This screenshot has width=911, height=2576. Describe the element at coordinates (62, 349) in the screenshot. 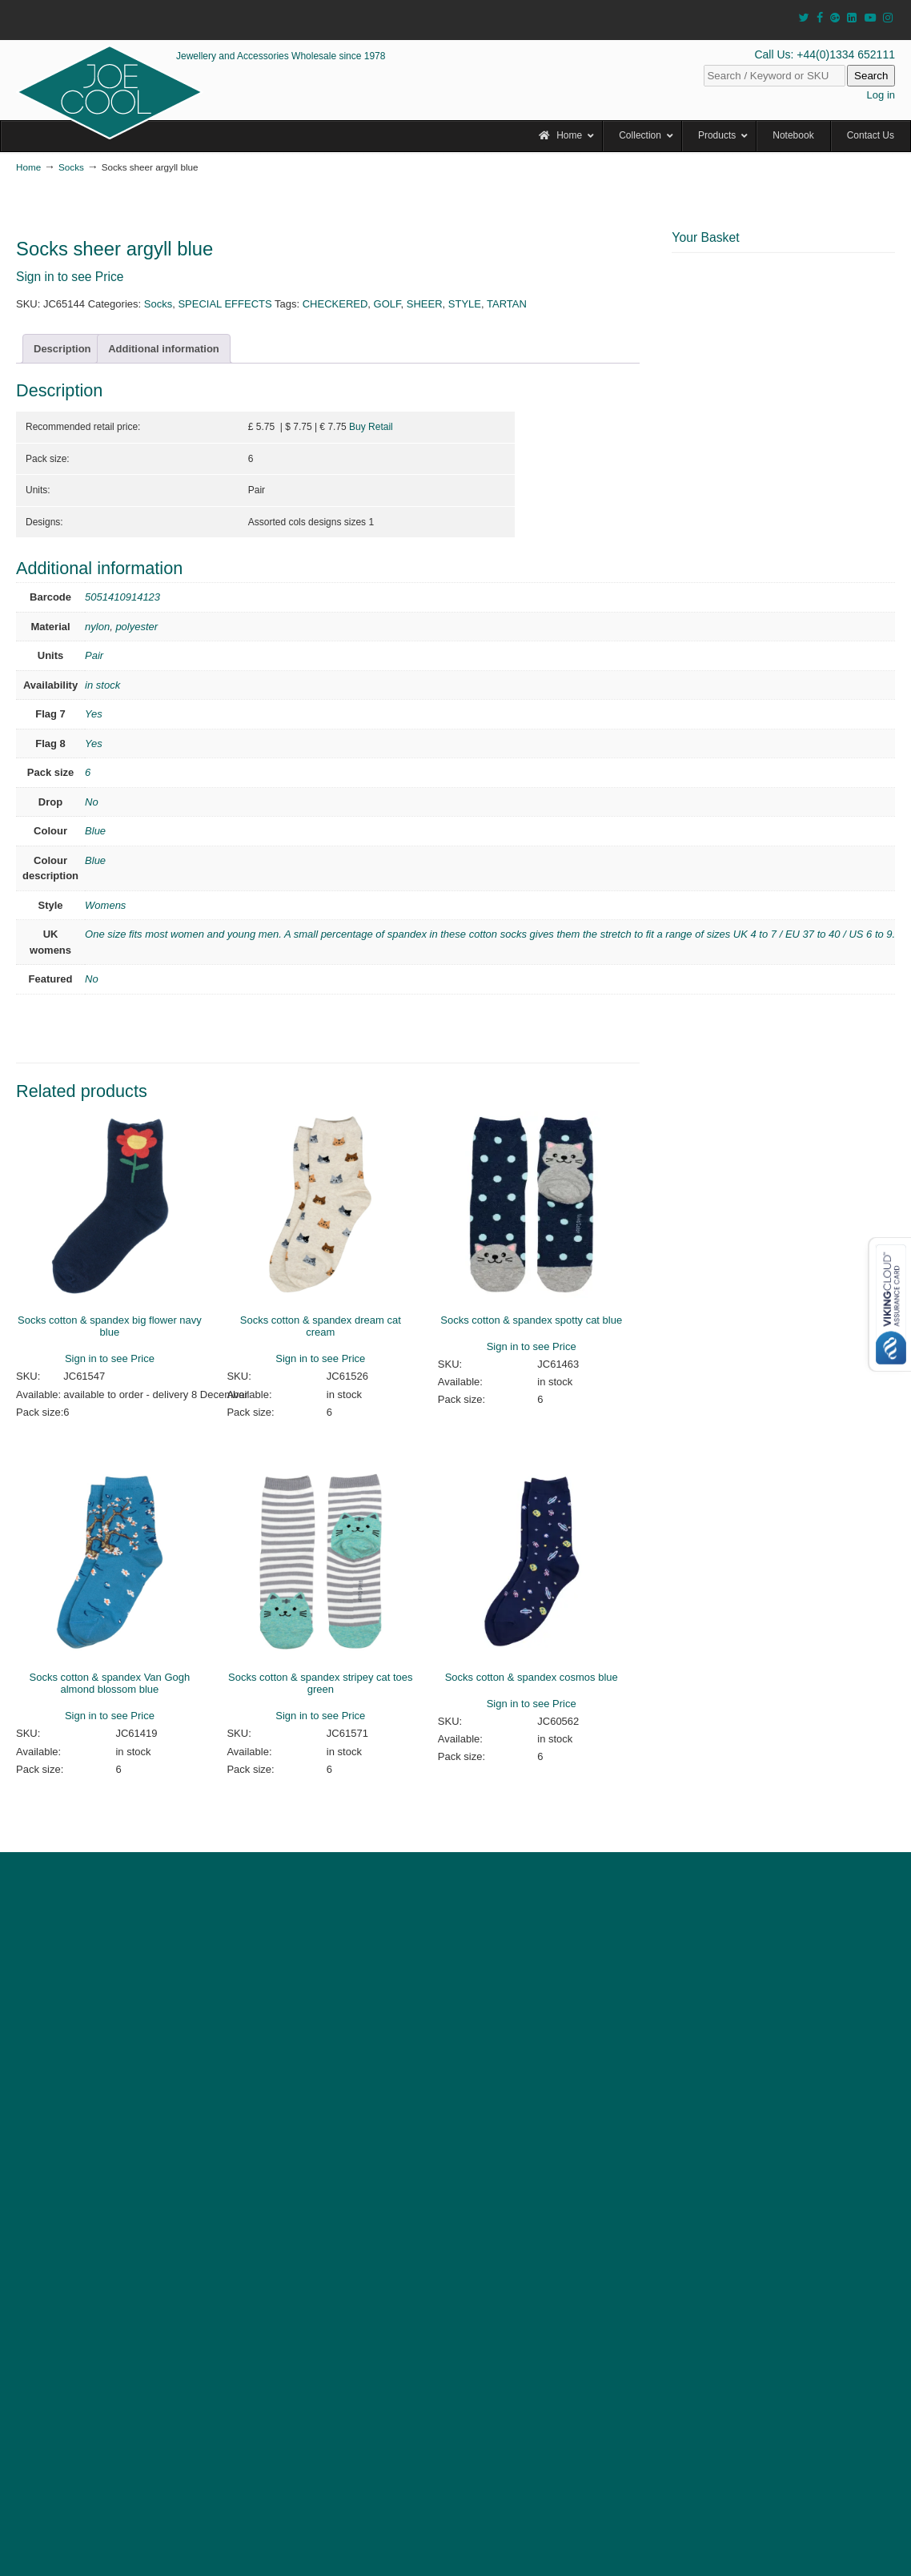

I see `Description [tab]` at that location.